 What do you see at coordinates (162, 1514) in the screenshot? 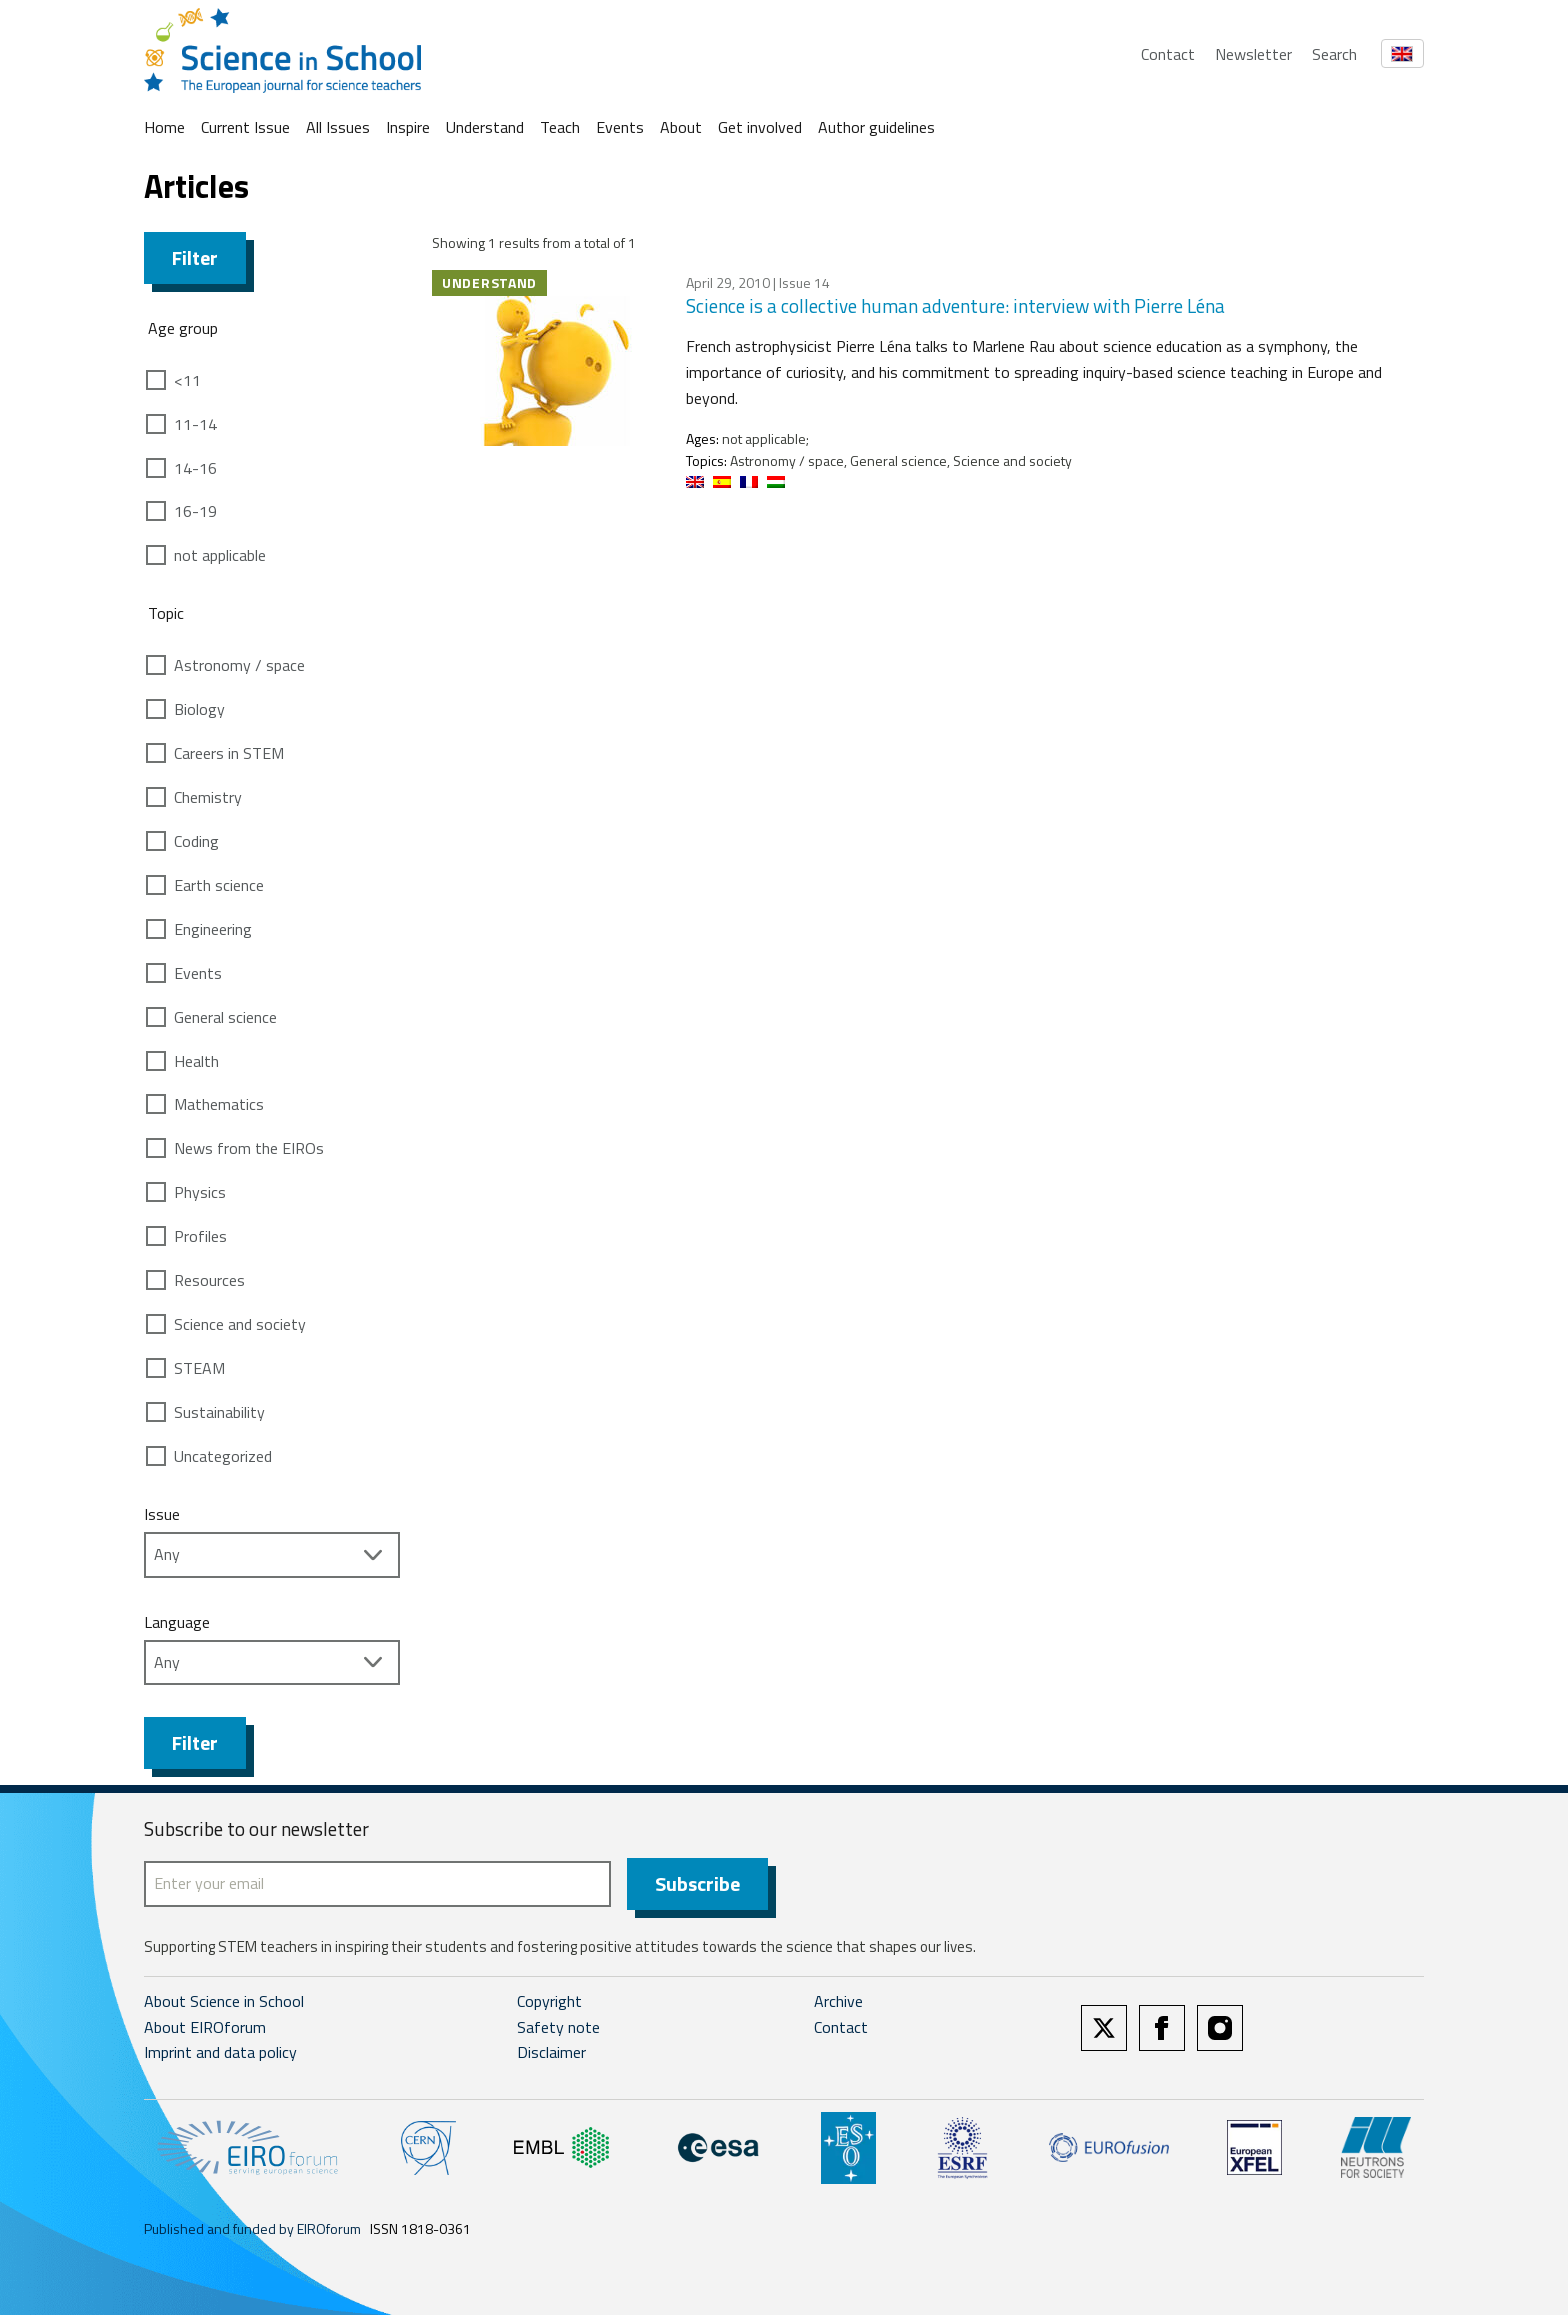
I see `Issue` at bounding box center [162, 1514].